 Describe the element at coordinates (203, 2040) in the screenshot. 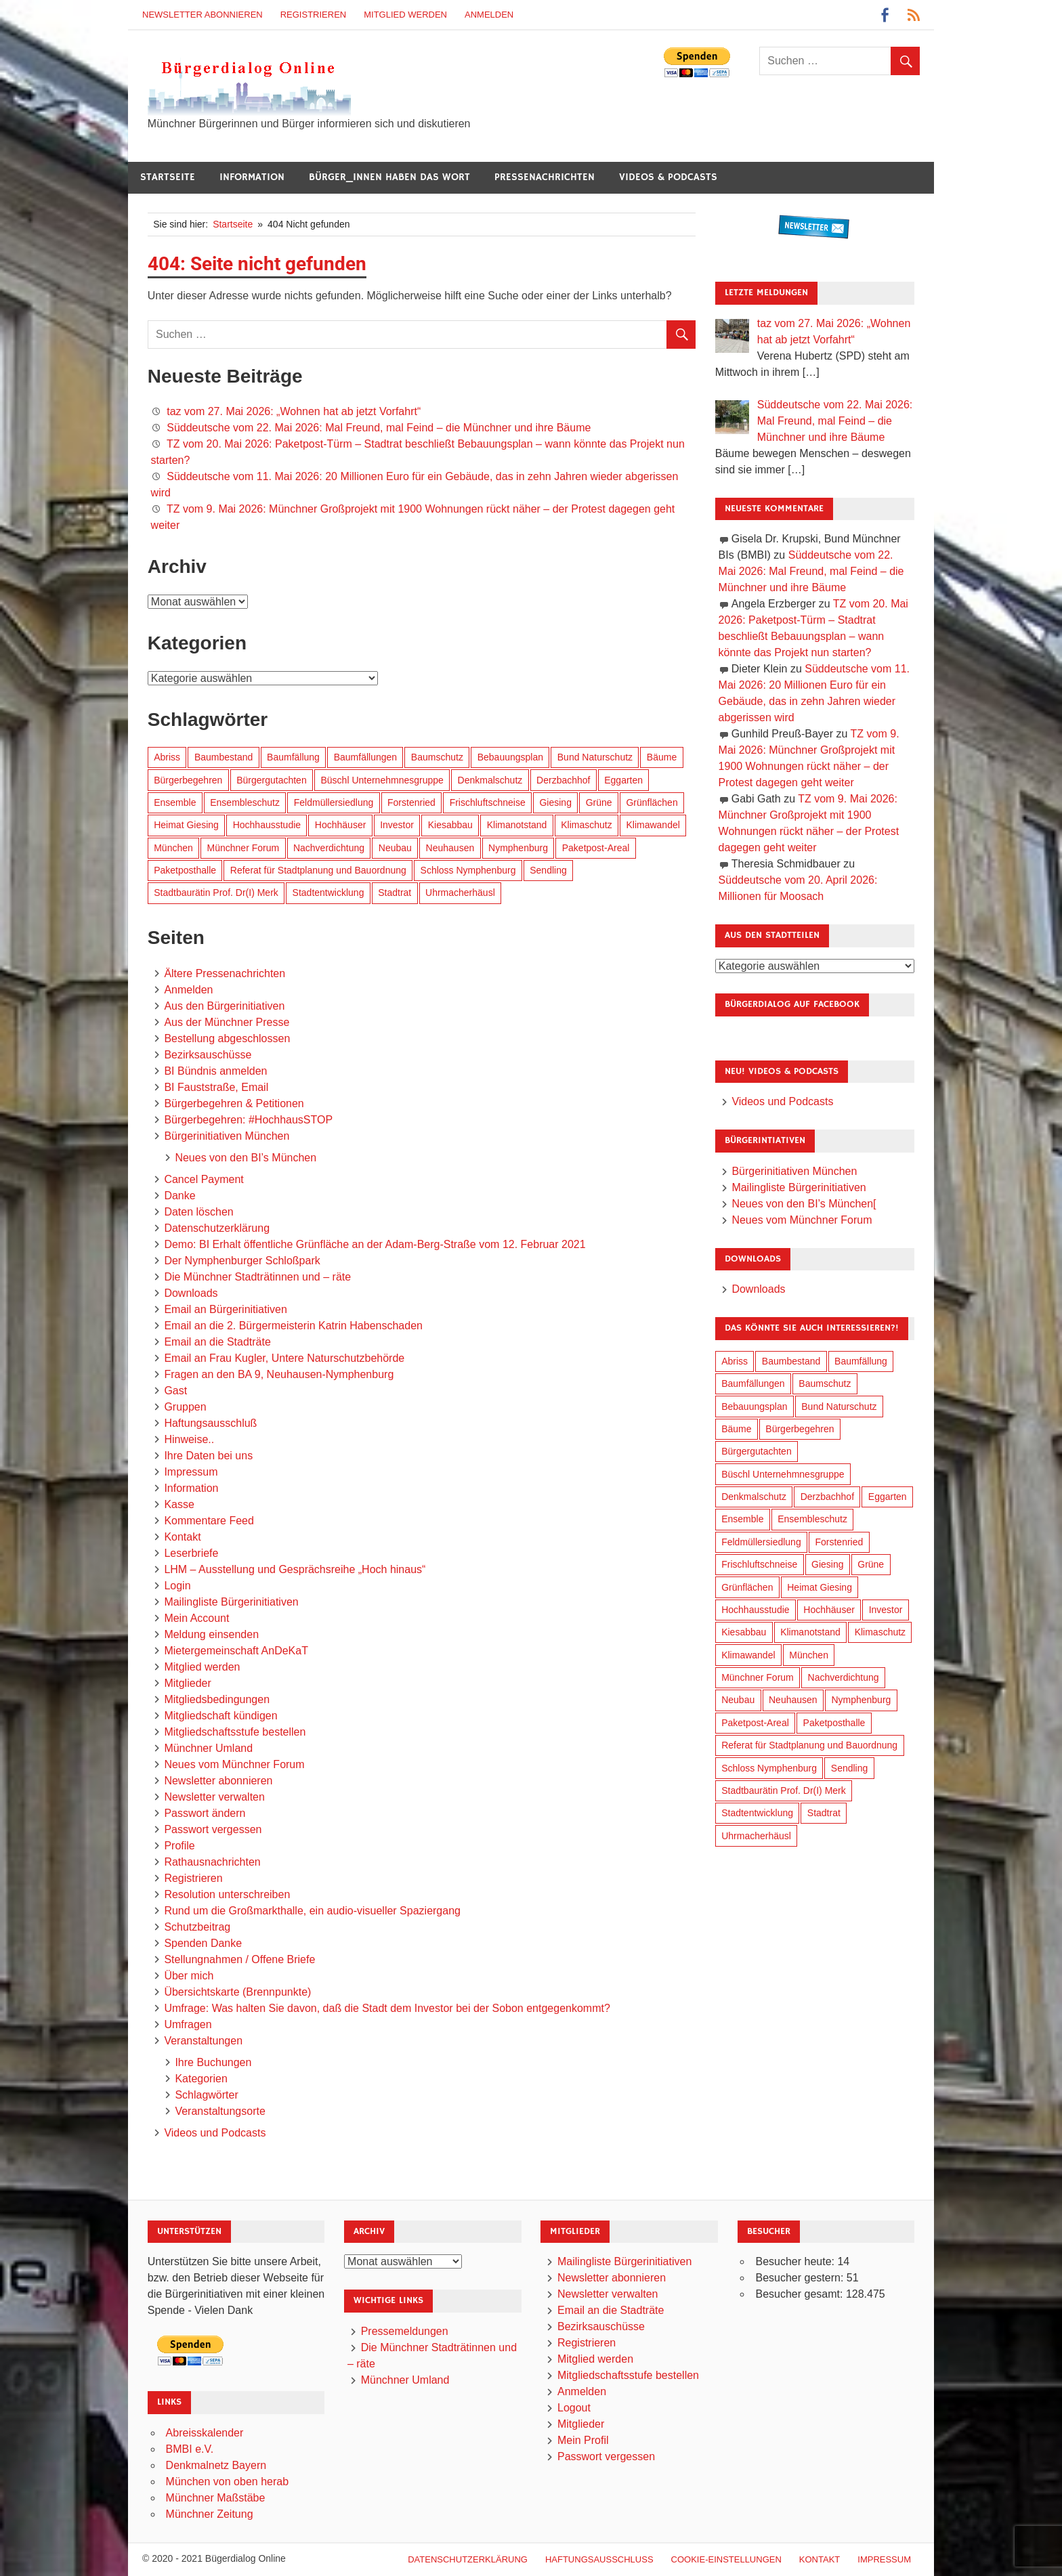

I see `Veranstaltungen` at that location.